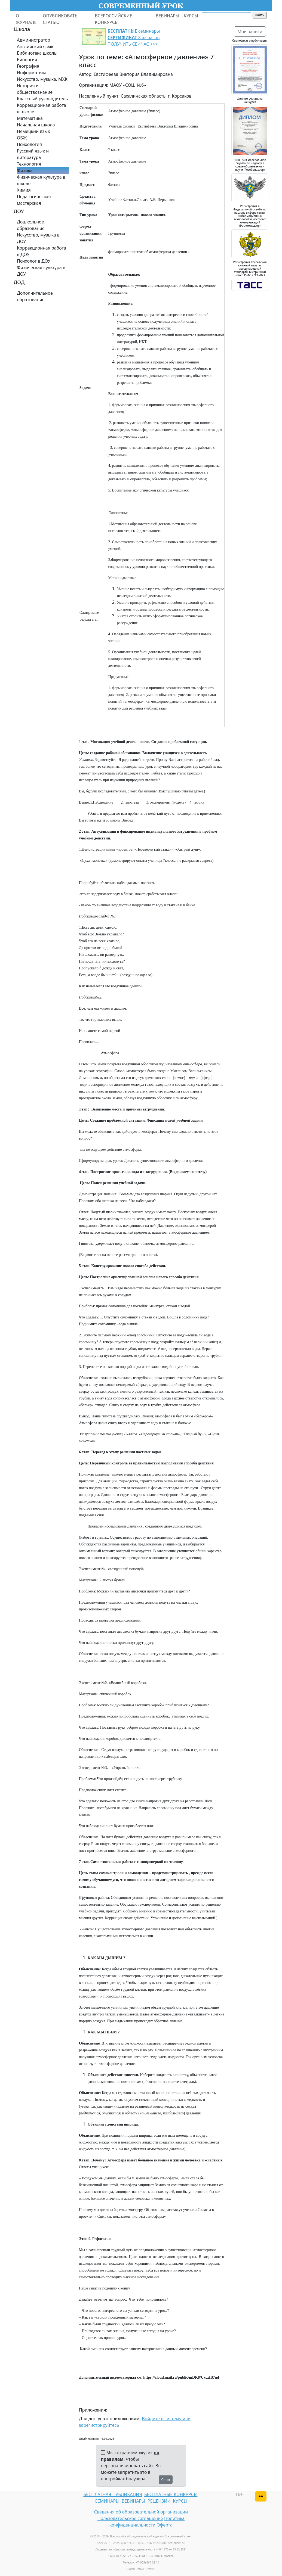 This screenshot has height=2576, width=282. Describe the element at coordinates (33, 131) in the screenshot. I see `Немецкий язык` at that location.